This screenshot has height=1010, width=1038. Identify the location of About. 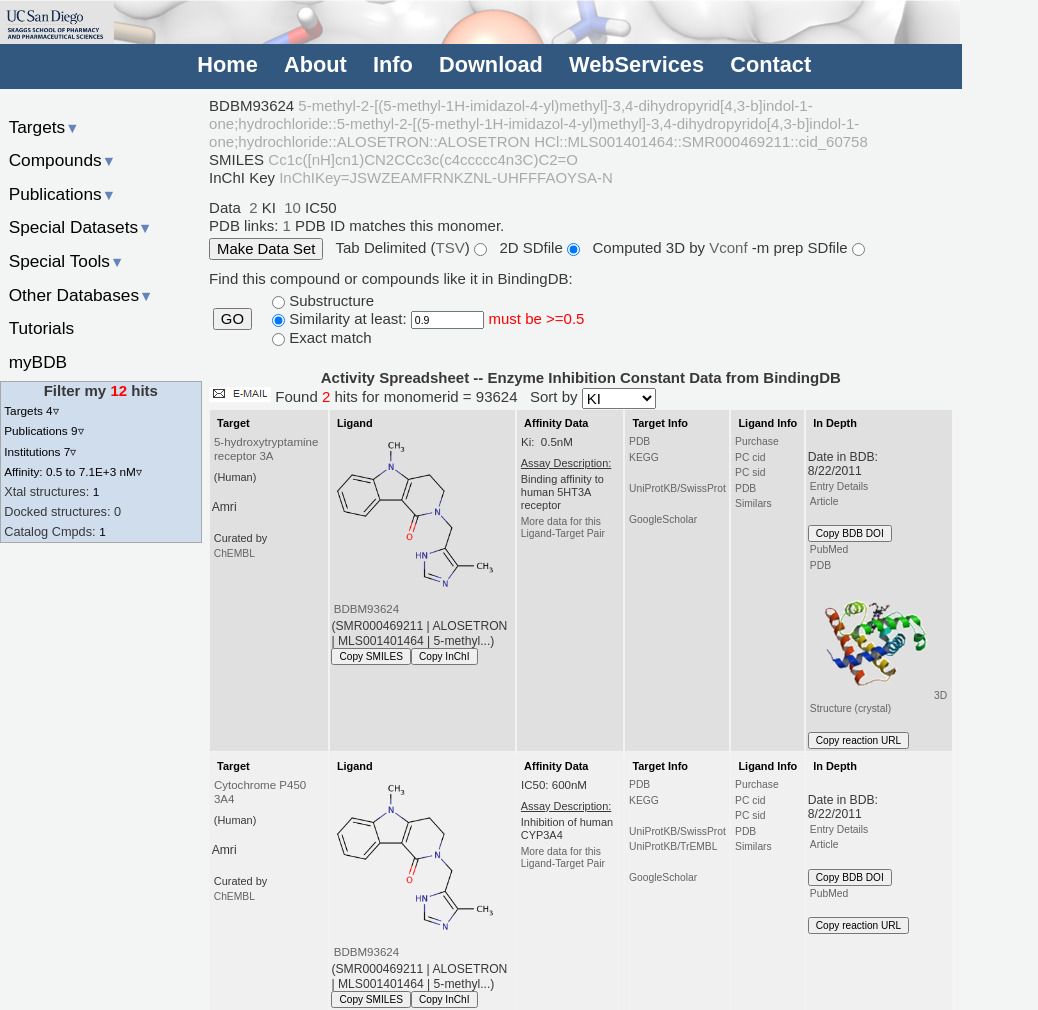
(315, 64).